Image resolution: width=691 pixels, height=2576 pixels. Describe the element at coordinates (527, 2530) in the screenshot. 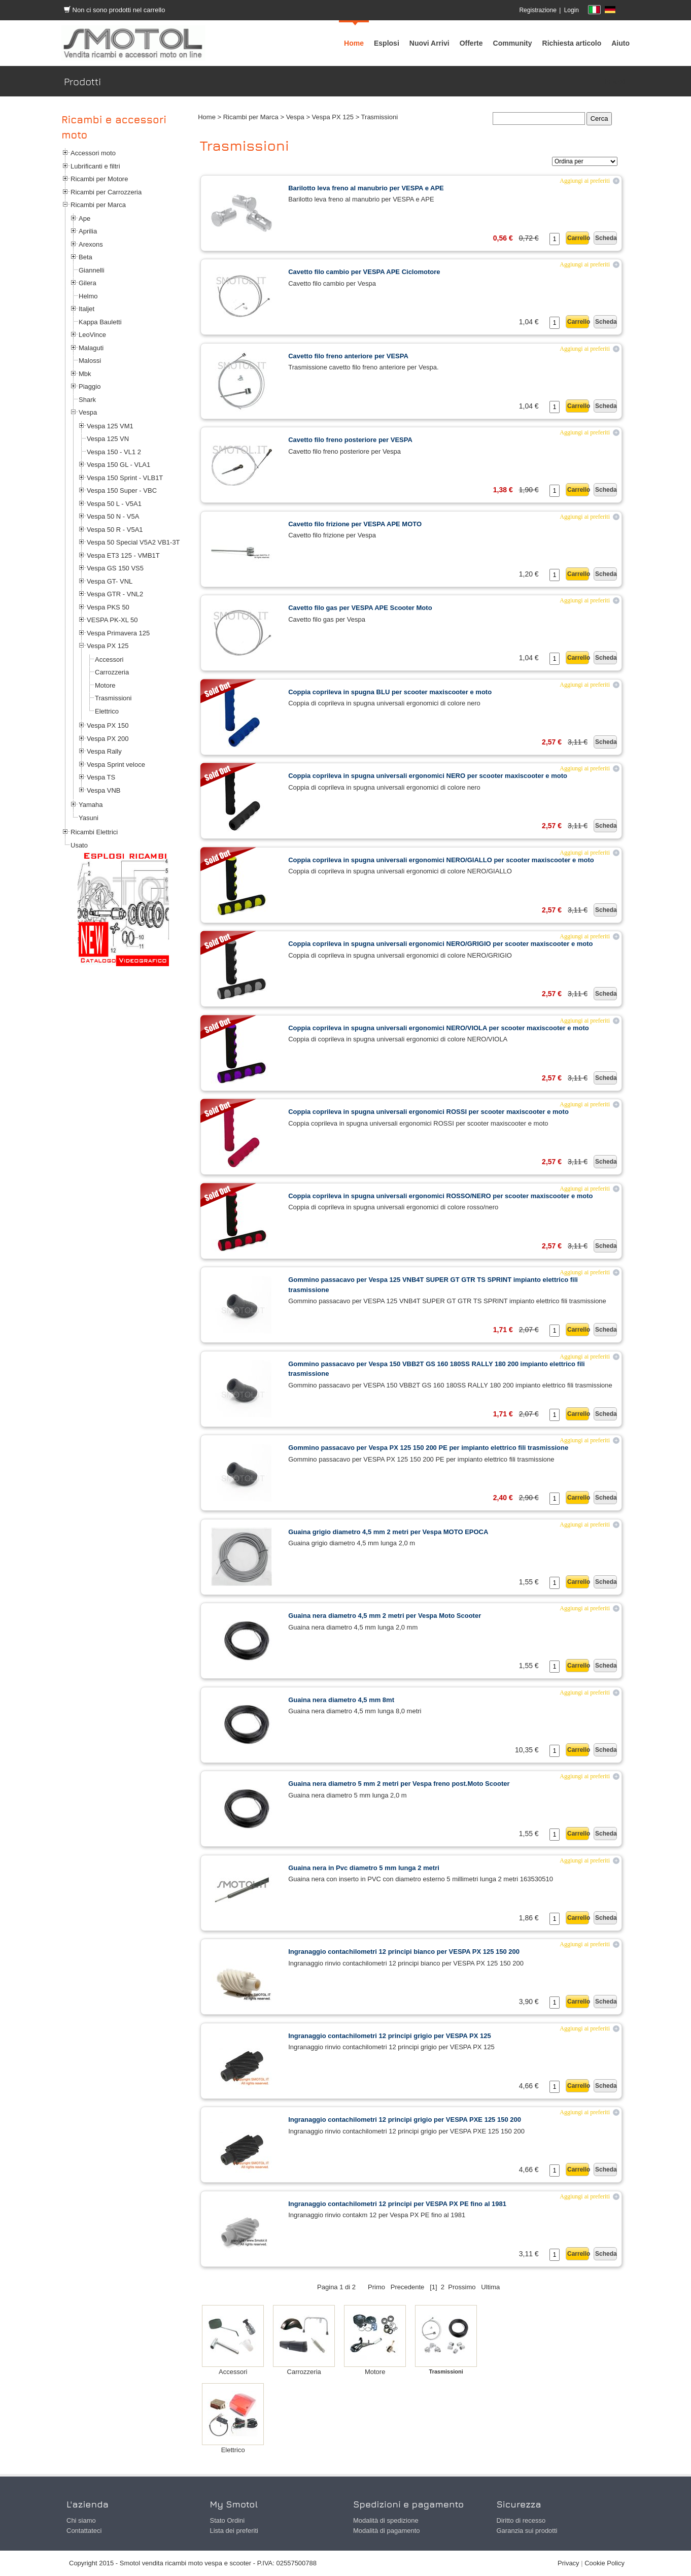

I see `Garanzia sui prodotti` at that location.